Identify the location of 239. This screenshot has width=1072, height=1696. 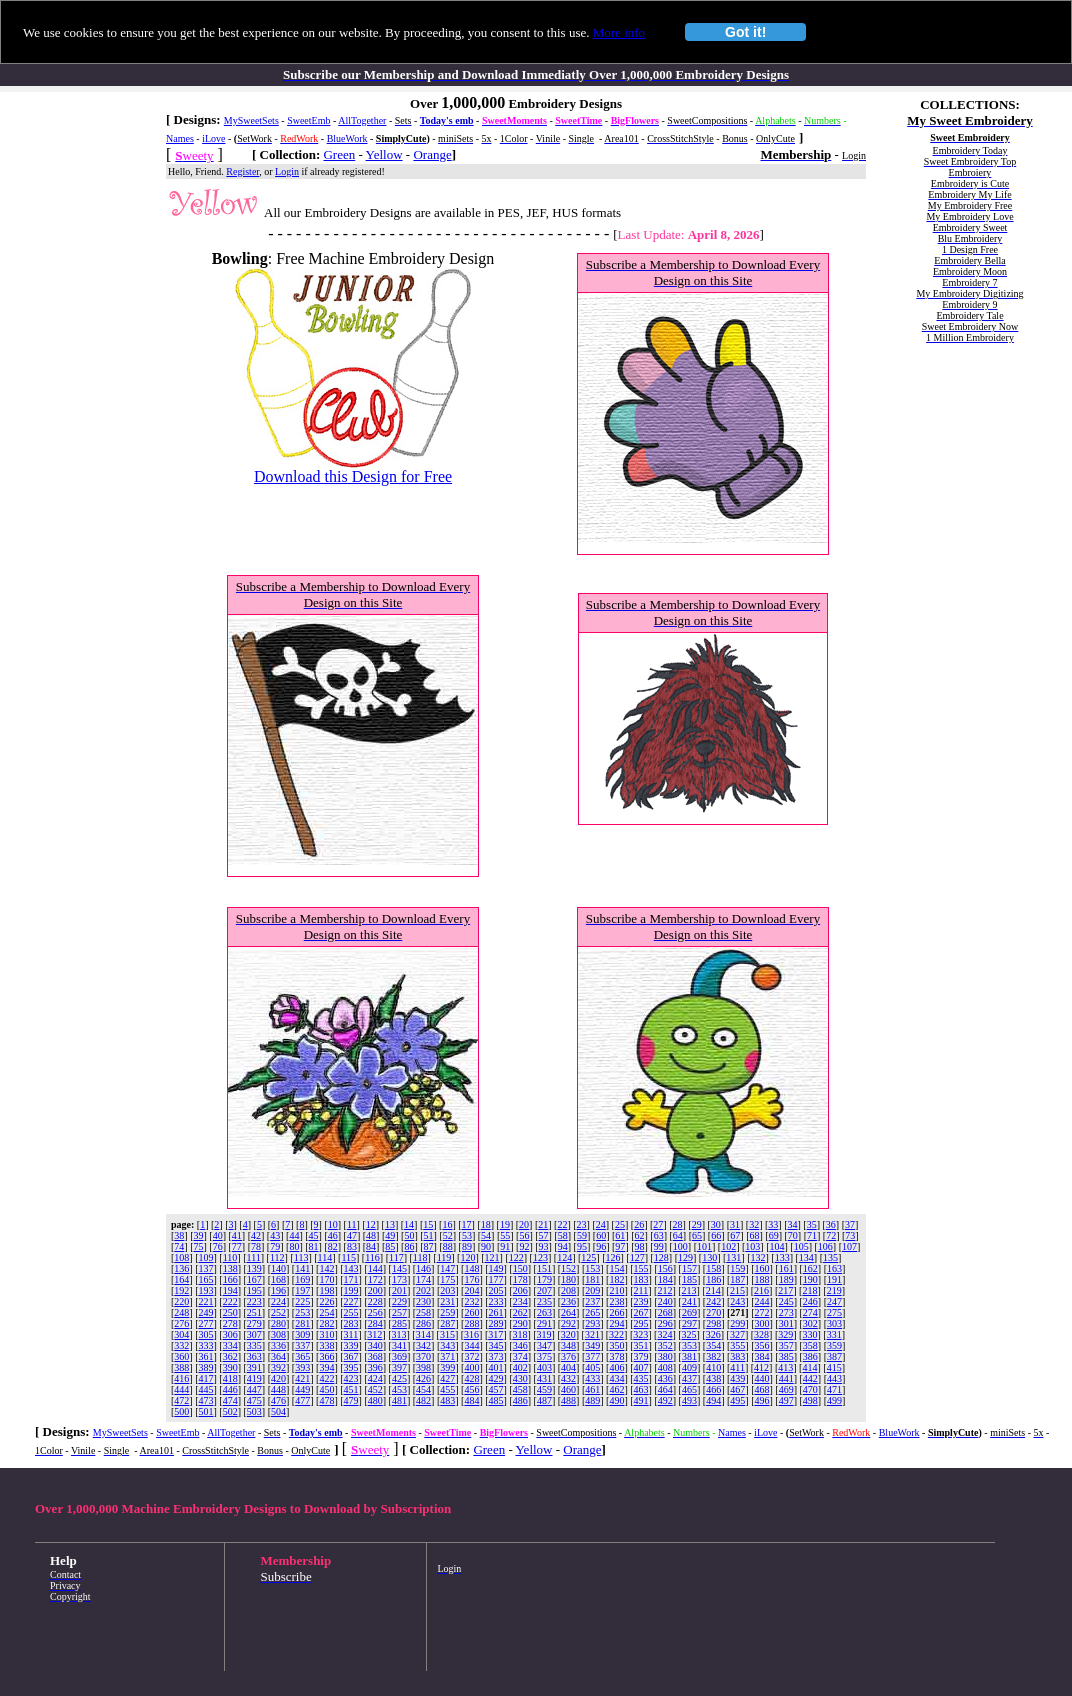
(641, 1301).